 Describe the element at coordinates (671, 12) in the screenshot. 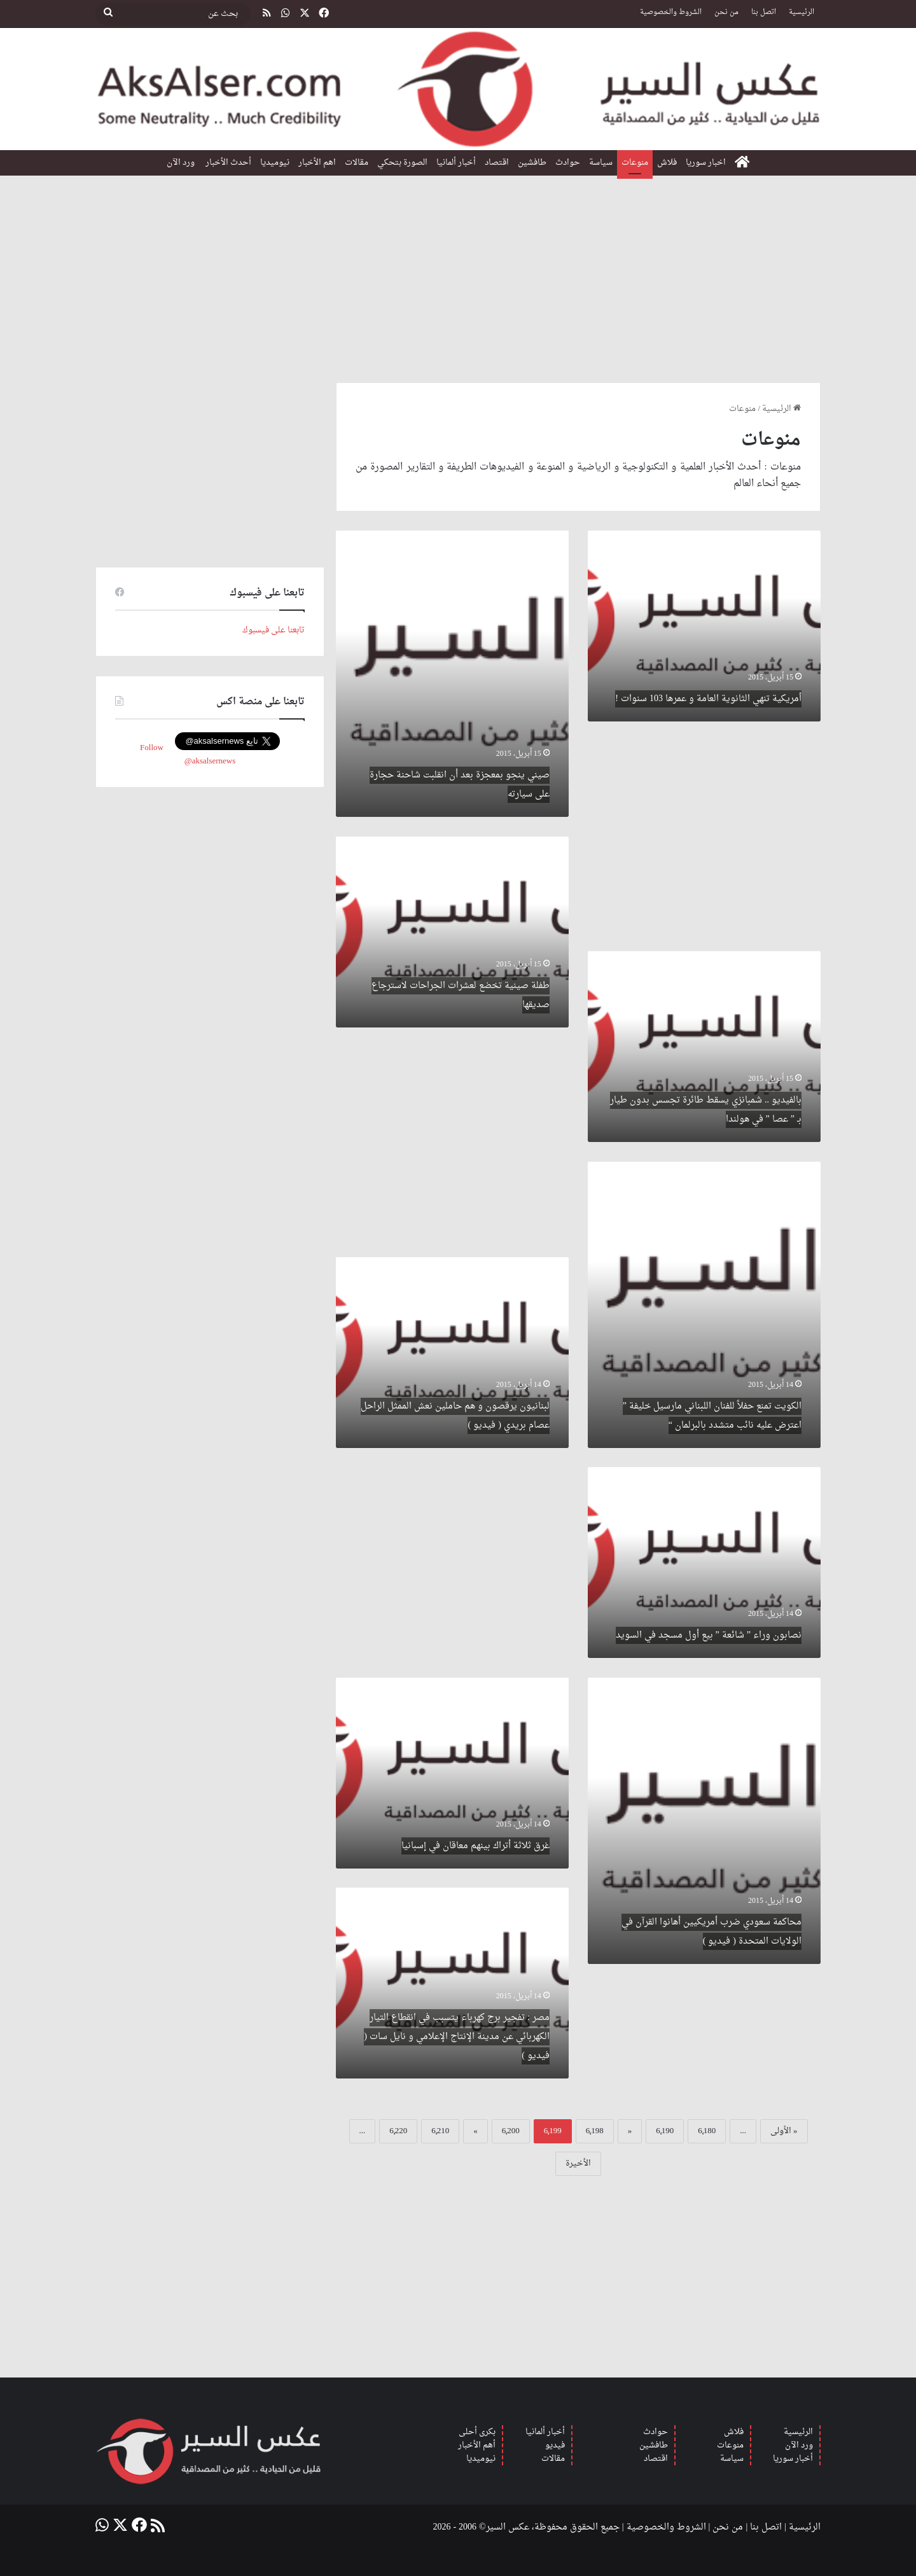

I see `الشروط والخصوصية` at that location.